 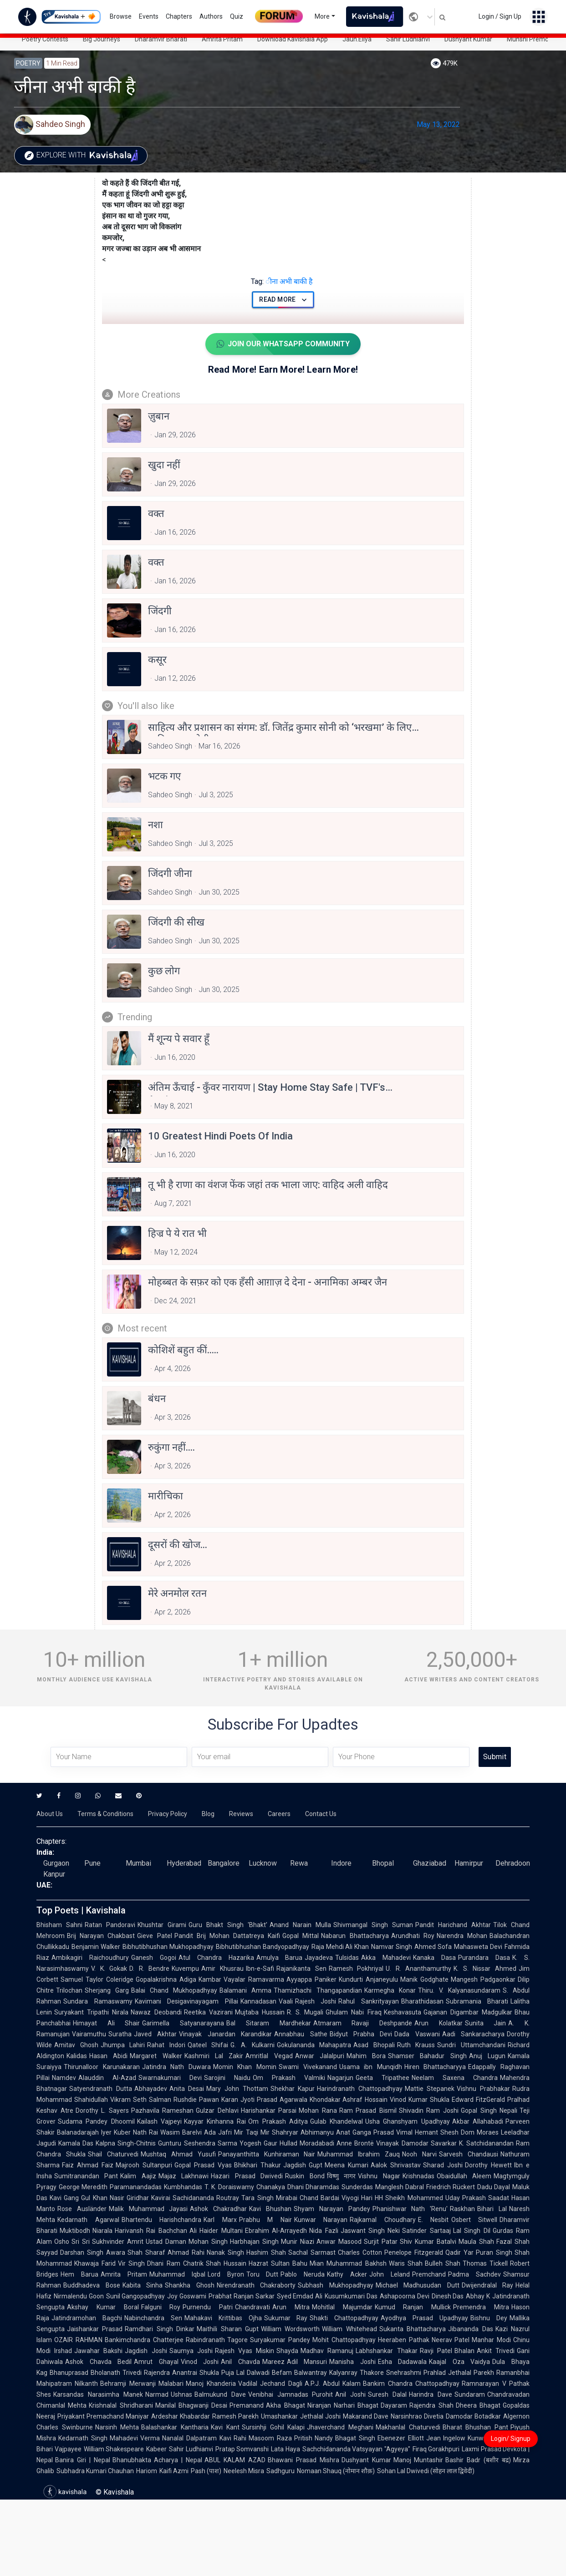 I want to click on Mujtaba Hussain, so click(x=260, y=2012).